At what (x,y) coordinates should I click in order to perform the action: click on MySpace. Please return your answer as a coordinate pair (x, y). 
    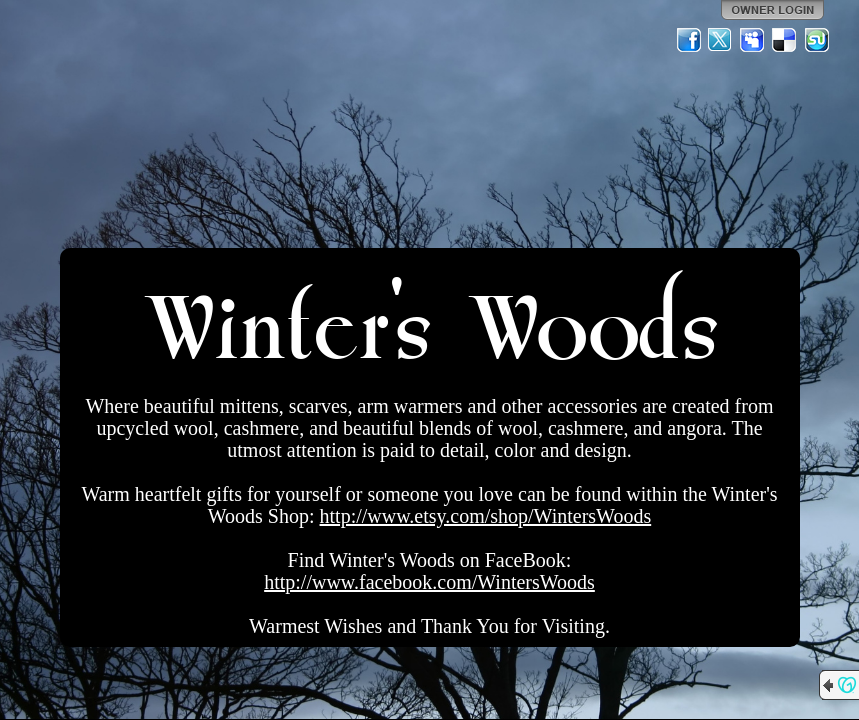
    Looking at the image, I should click on (753, 40).